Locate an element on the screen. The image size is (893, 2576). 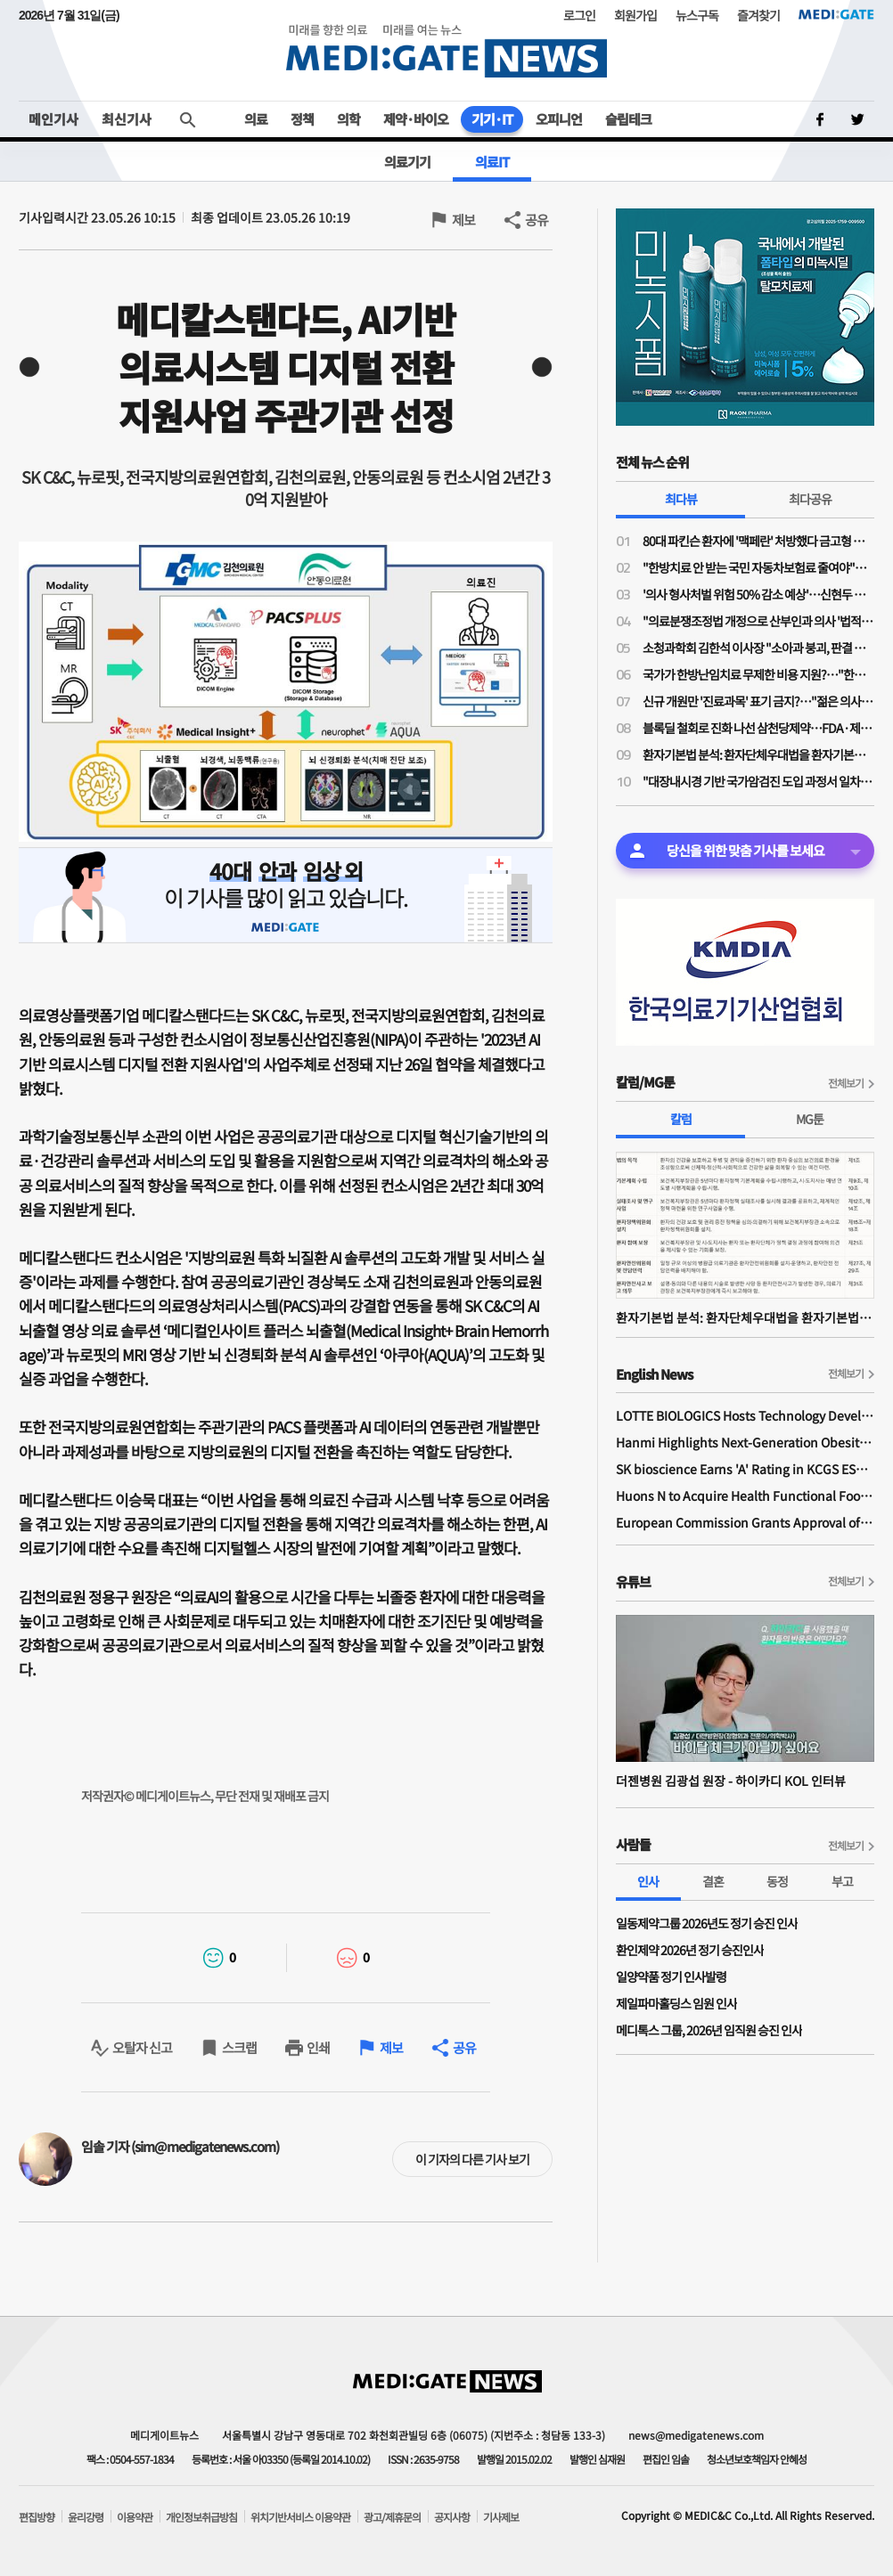
의료IT is located at coordinates (492, 161).